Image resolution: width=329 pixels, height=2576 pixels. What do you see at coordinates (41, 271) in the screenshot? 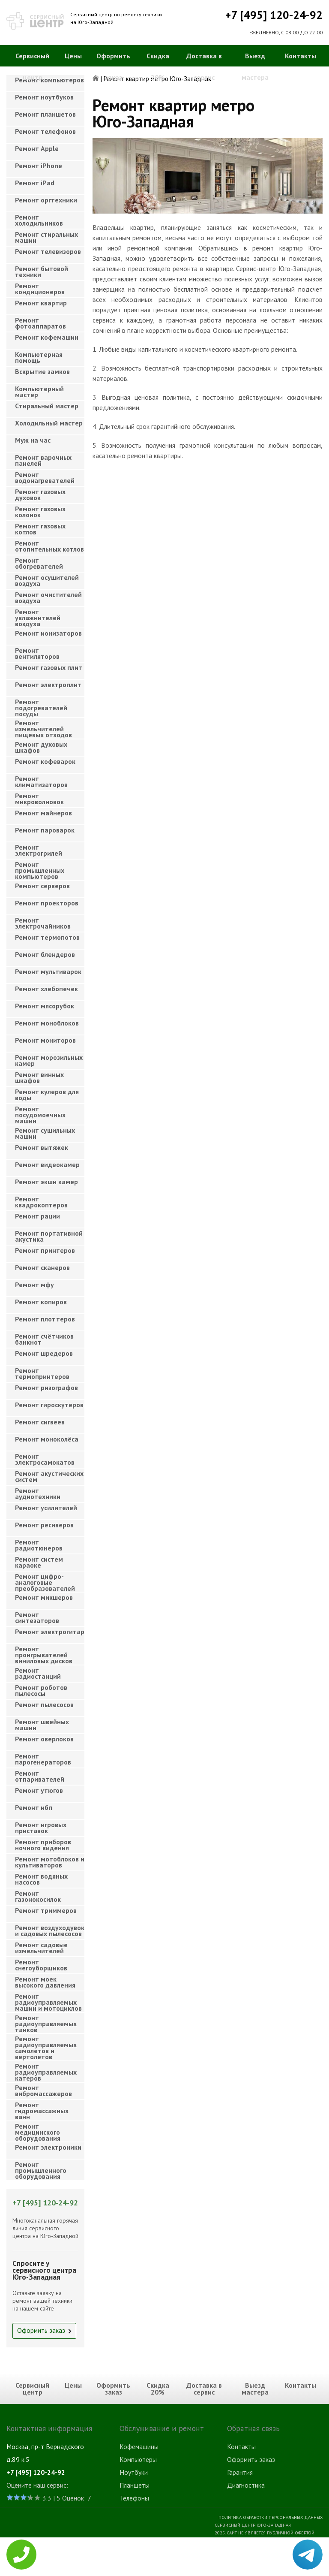
I see `Ремонт бытовой техники` at bounding box center [41, 271].